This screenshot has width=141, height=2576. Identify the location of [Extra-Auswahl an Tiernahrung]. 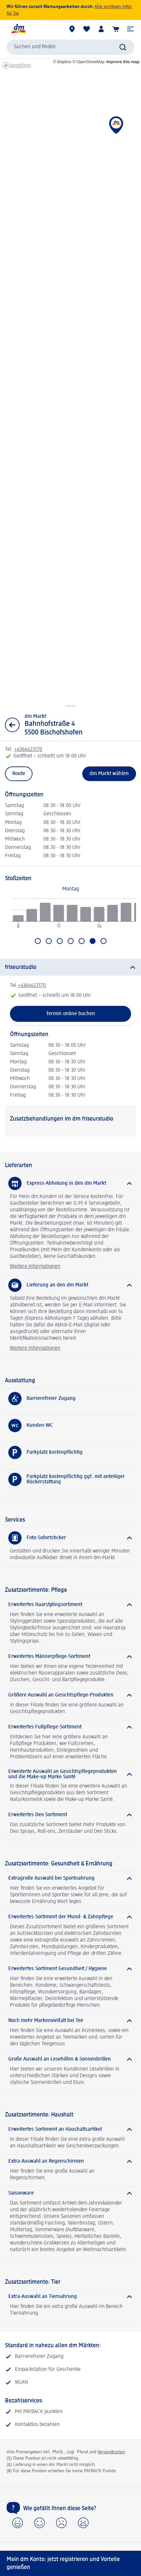
(70, 2296).